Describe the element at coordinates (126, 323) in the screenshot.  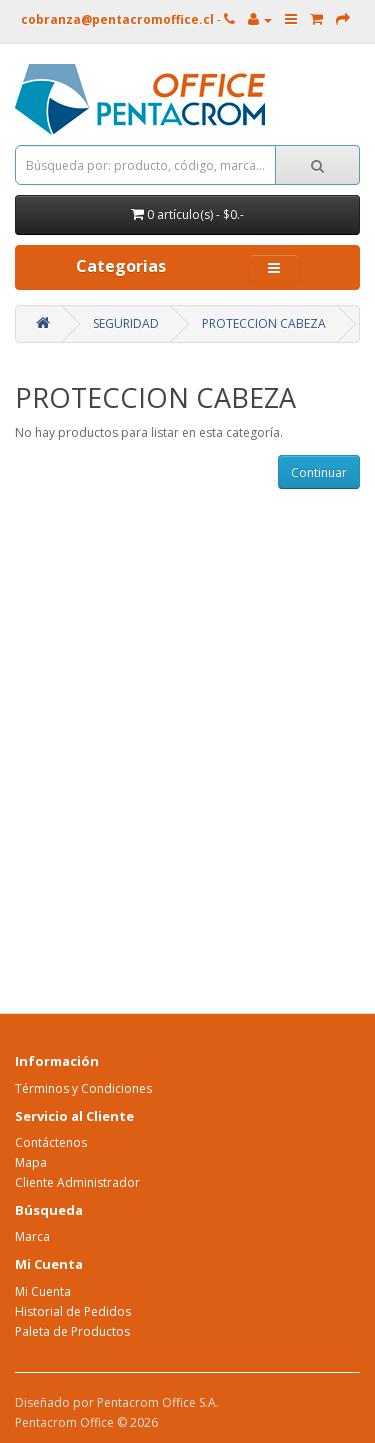
I see `SEGURIDAD` at that location.